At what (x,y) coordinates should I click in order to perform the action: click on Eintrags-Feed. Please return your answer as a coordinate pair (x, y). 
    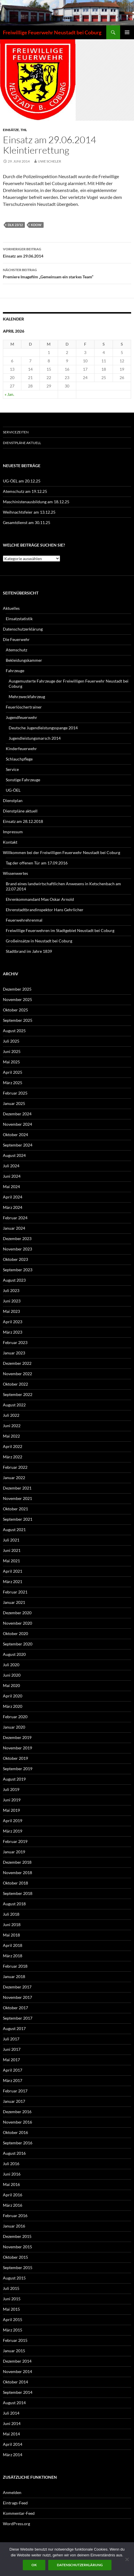
    Looking at the image, I should click on (15, 2502).